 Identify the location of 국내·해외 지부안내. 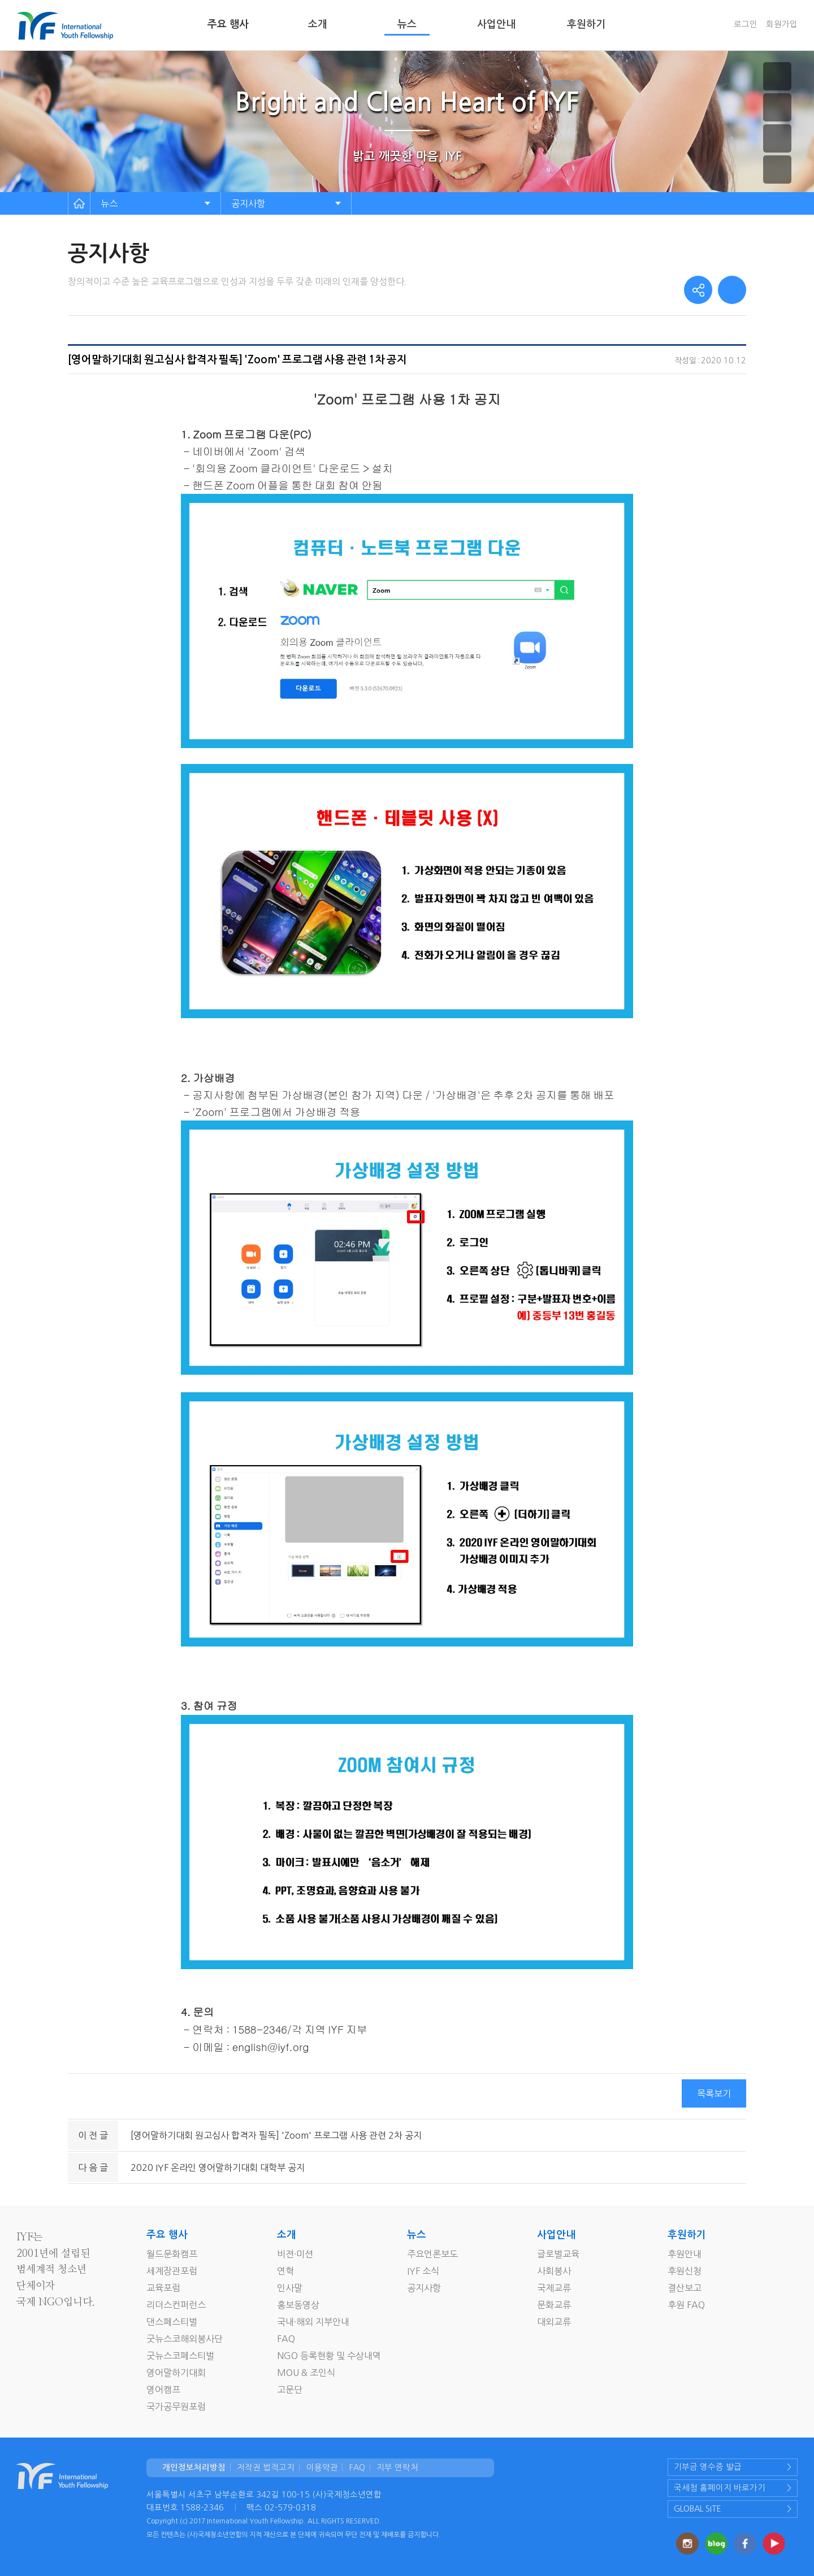
(313, 2321).